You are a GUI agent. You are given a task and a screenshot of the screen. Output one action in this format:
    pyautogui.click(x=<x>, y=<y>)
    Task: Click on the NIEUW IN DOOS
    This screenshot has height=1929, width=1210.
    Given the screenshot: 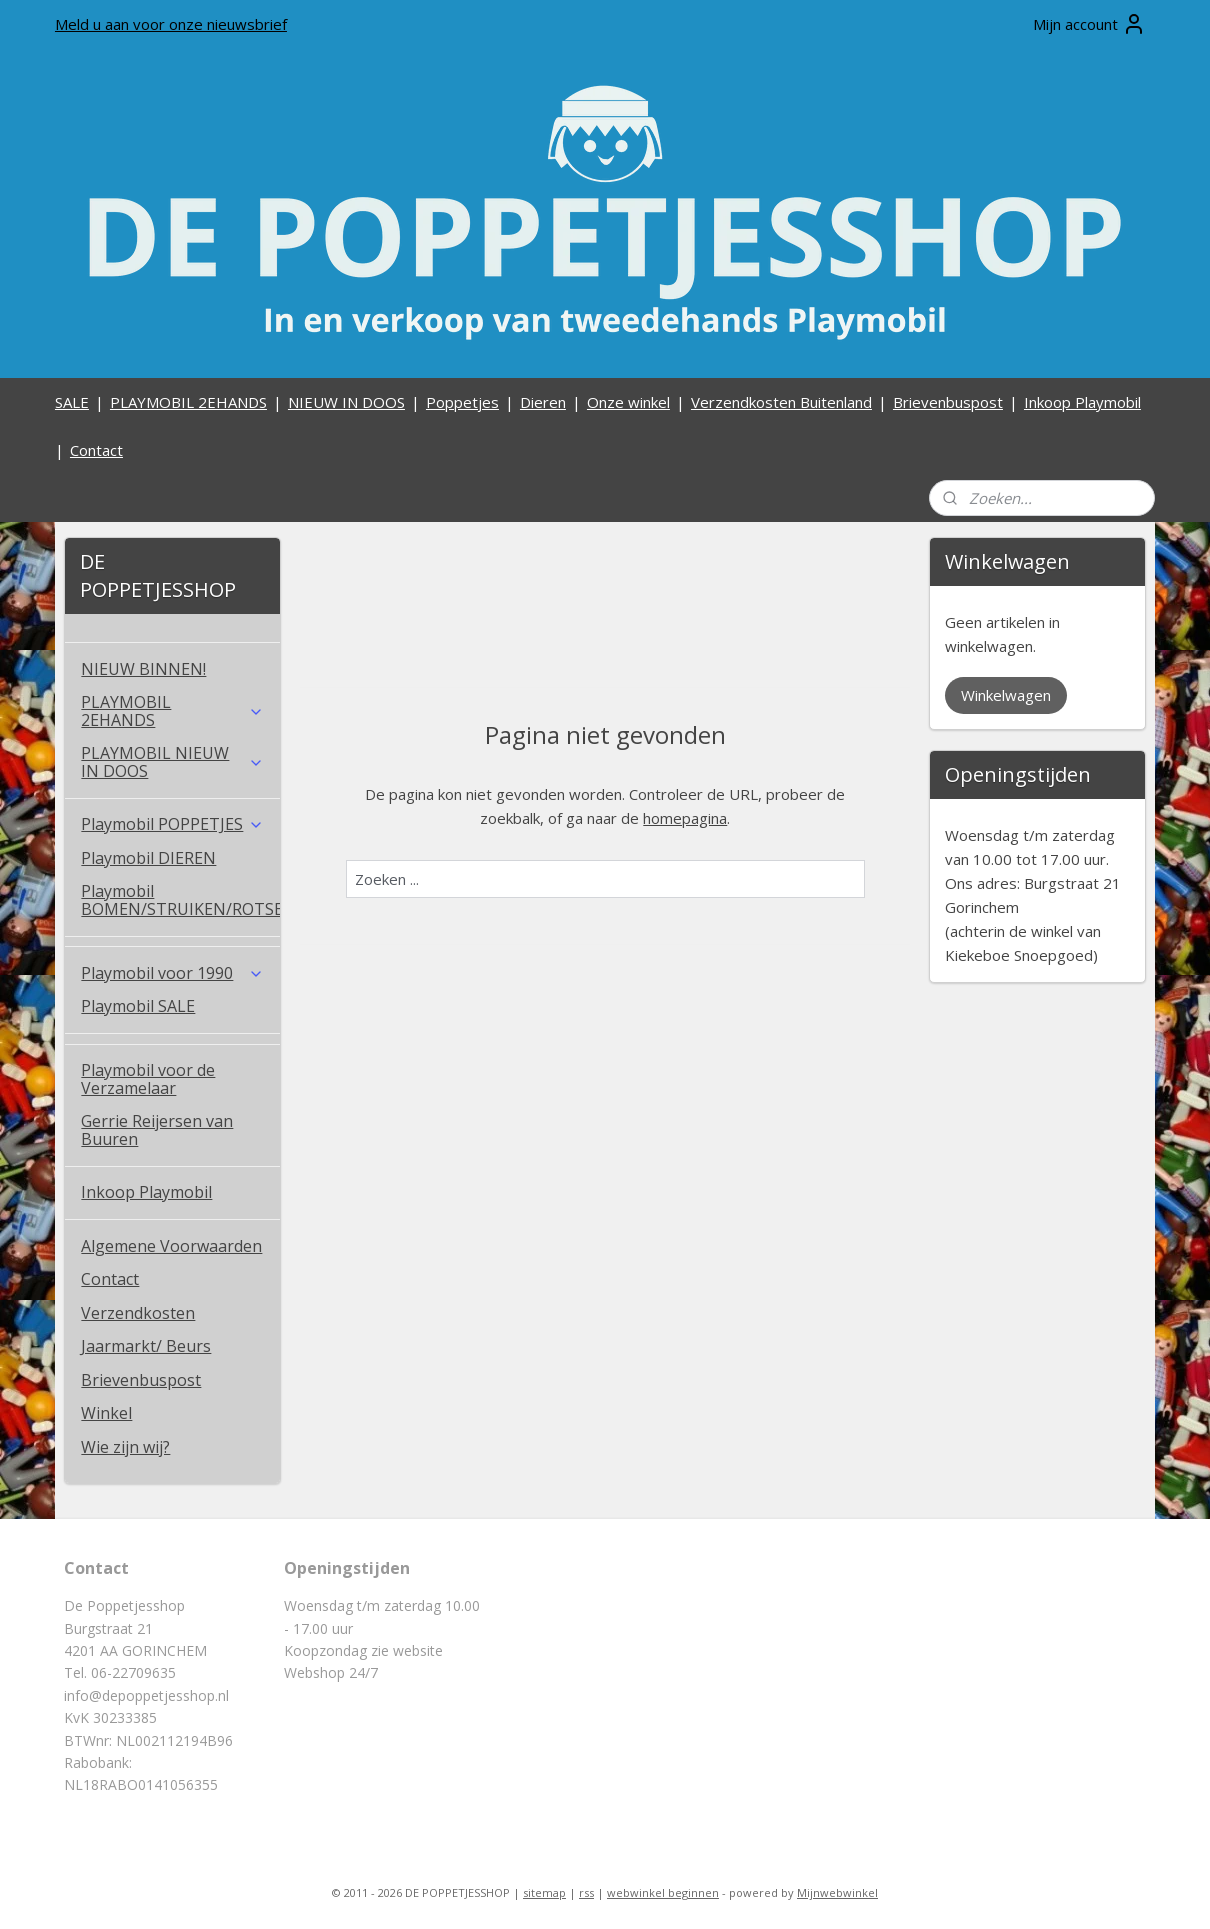 What is the action you would take?
    pyautogui.click(x=346, y=402)
    